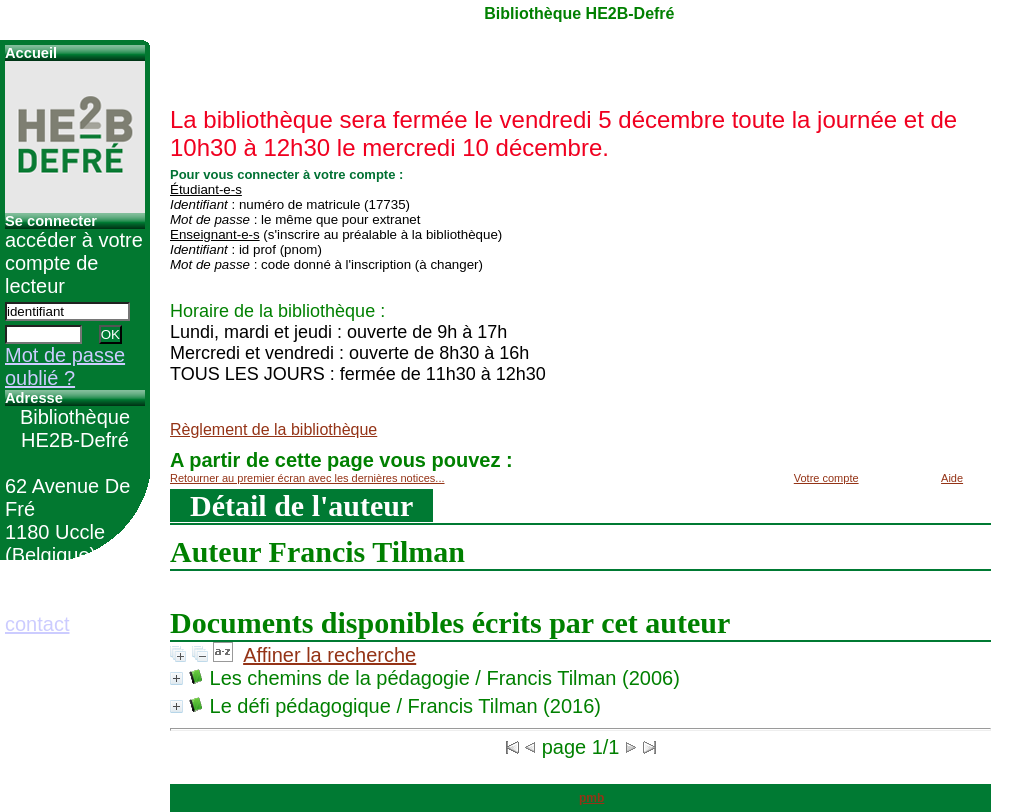  What do you see at coordinates (74, 263) in the screenshot?
I see `accéder à votre compte de lecteur` at bounding box center [74, 263].